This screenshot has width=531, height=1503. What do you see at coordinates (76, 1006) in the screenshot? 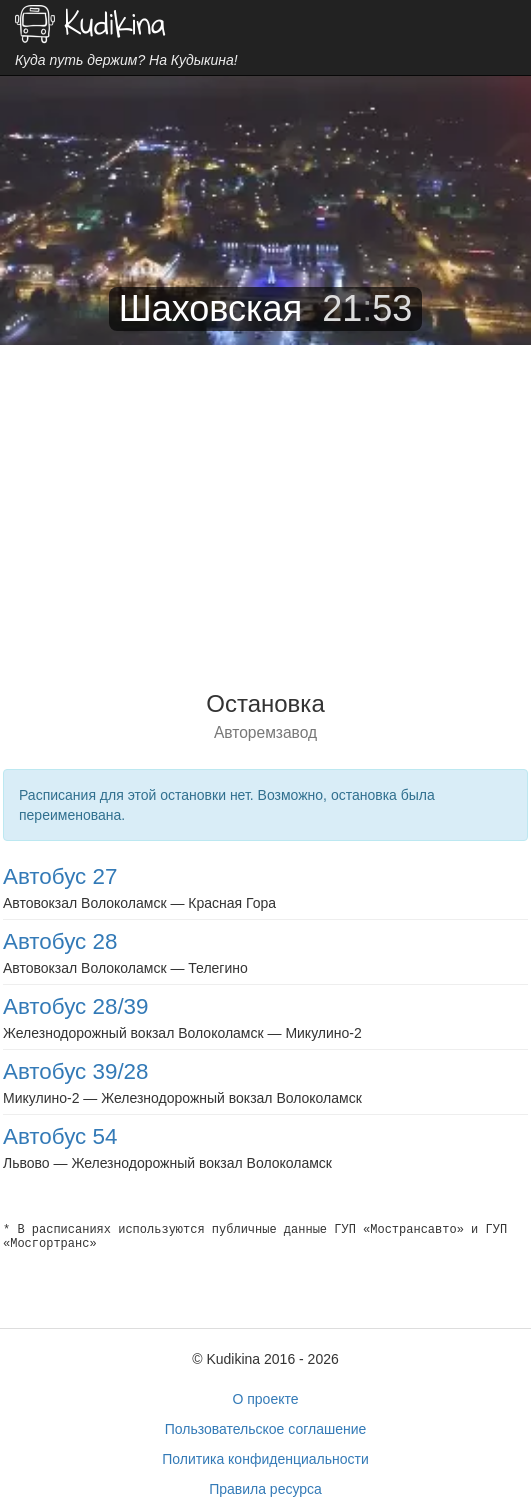
I see `Автобус 28/39` at bounding box center [76, 1006].